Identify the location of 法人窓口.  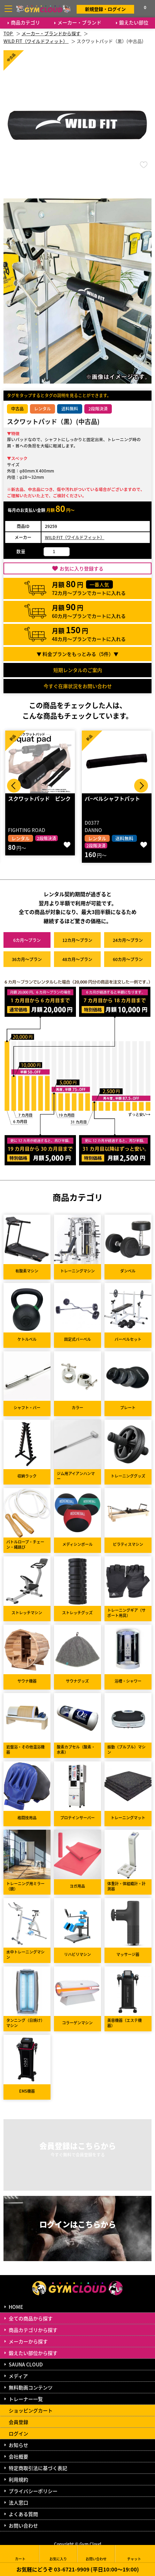
(18, 2502).